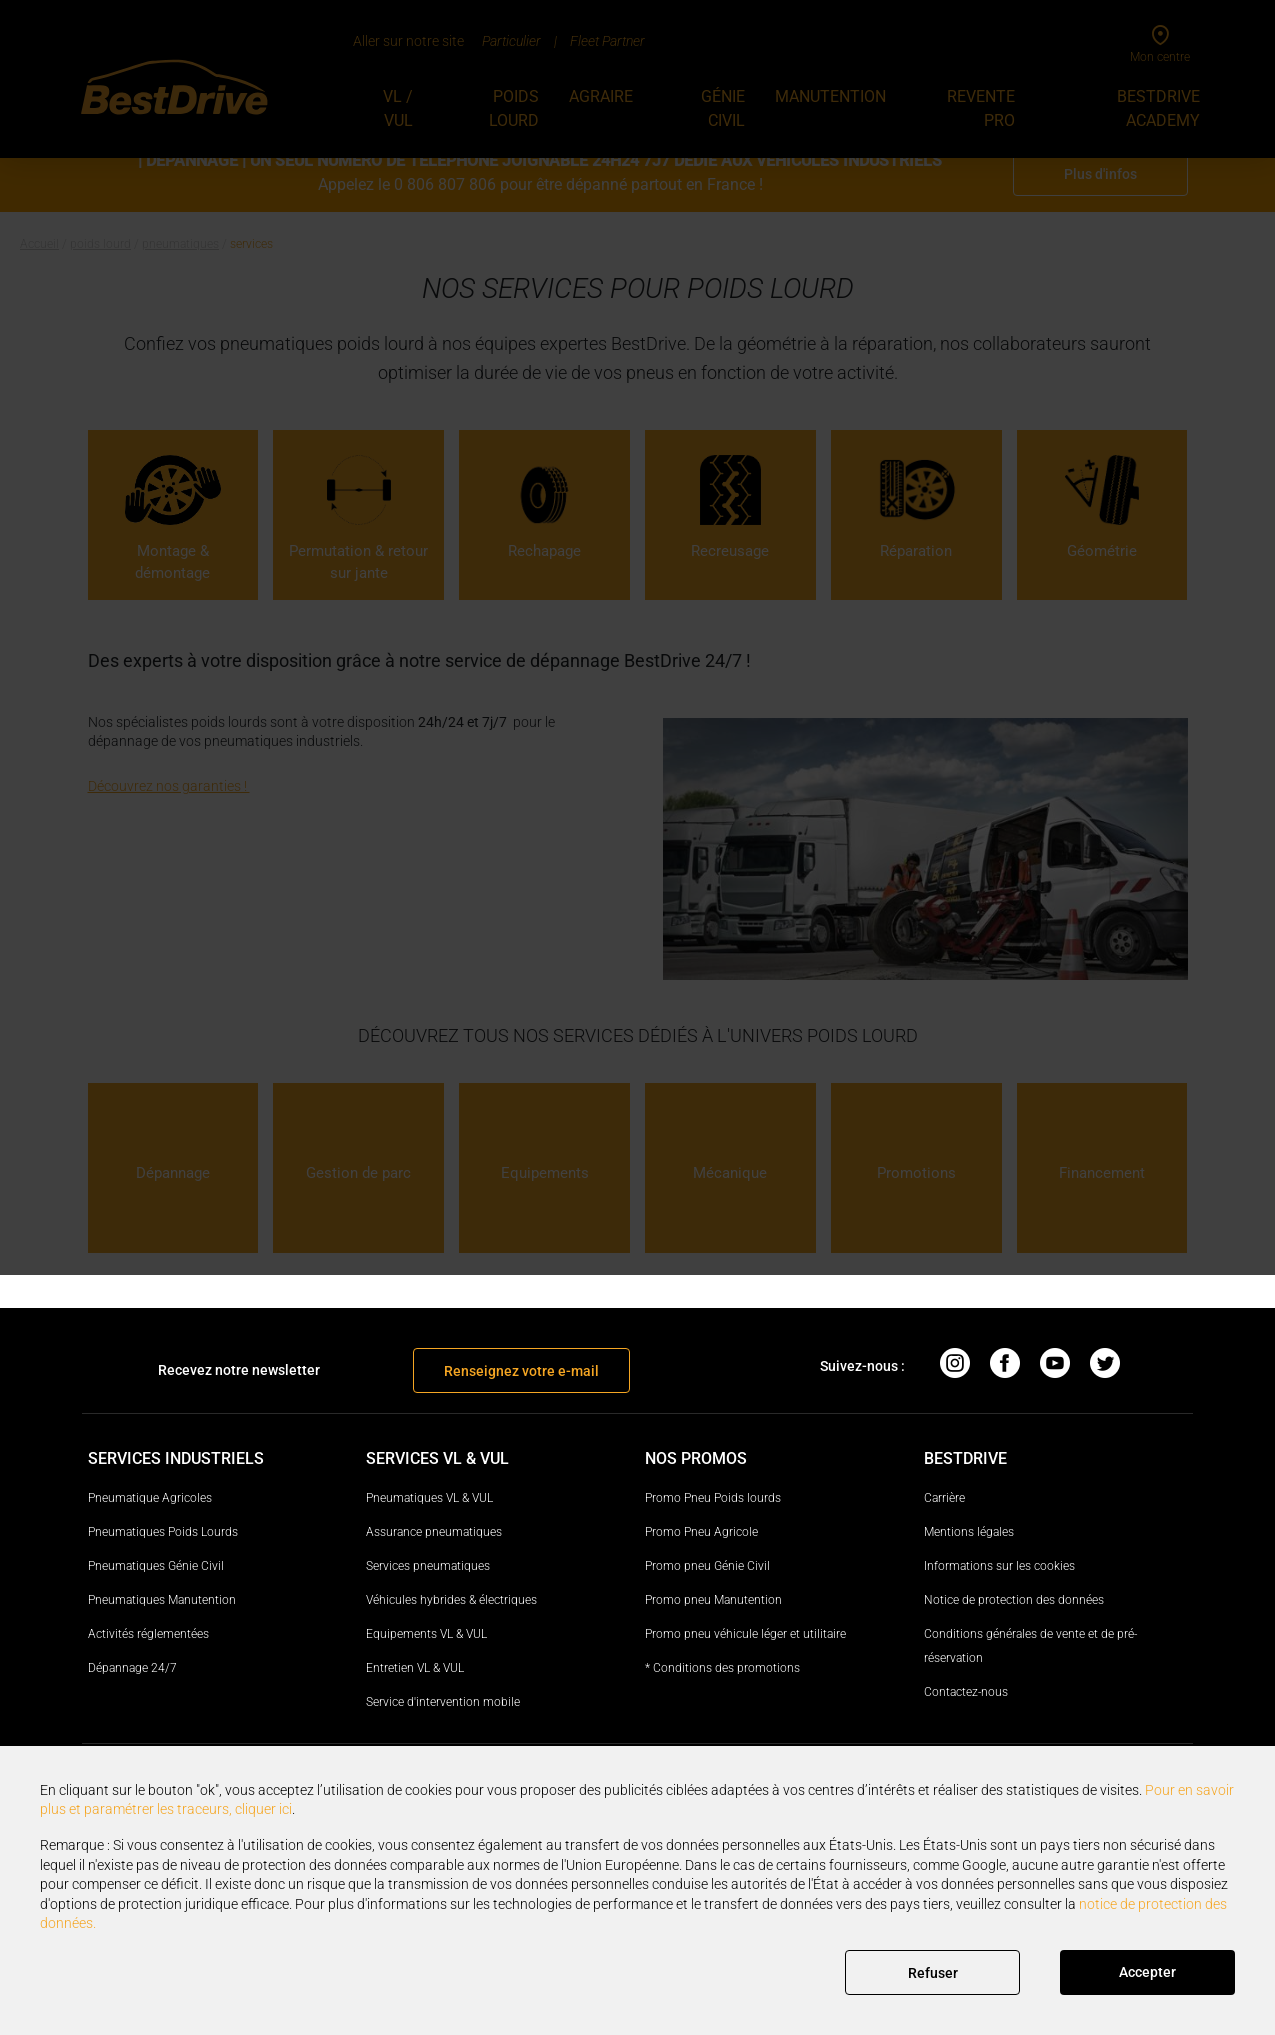 Image resolution: width=1275 pixels, height=2035 pixels. What do you see at coordinates (1014, 1600) in the screenshot?
I see `Notice de protection des données` at bounding box center [1014, 1600].